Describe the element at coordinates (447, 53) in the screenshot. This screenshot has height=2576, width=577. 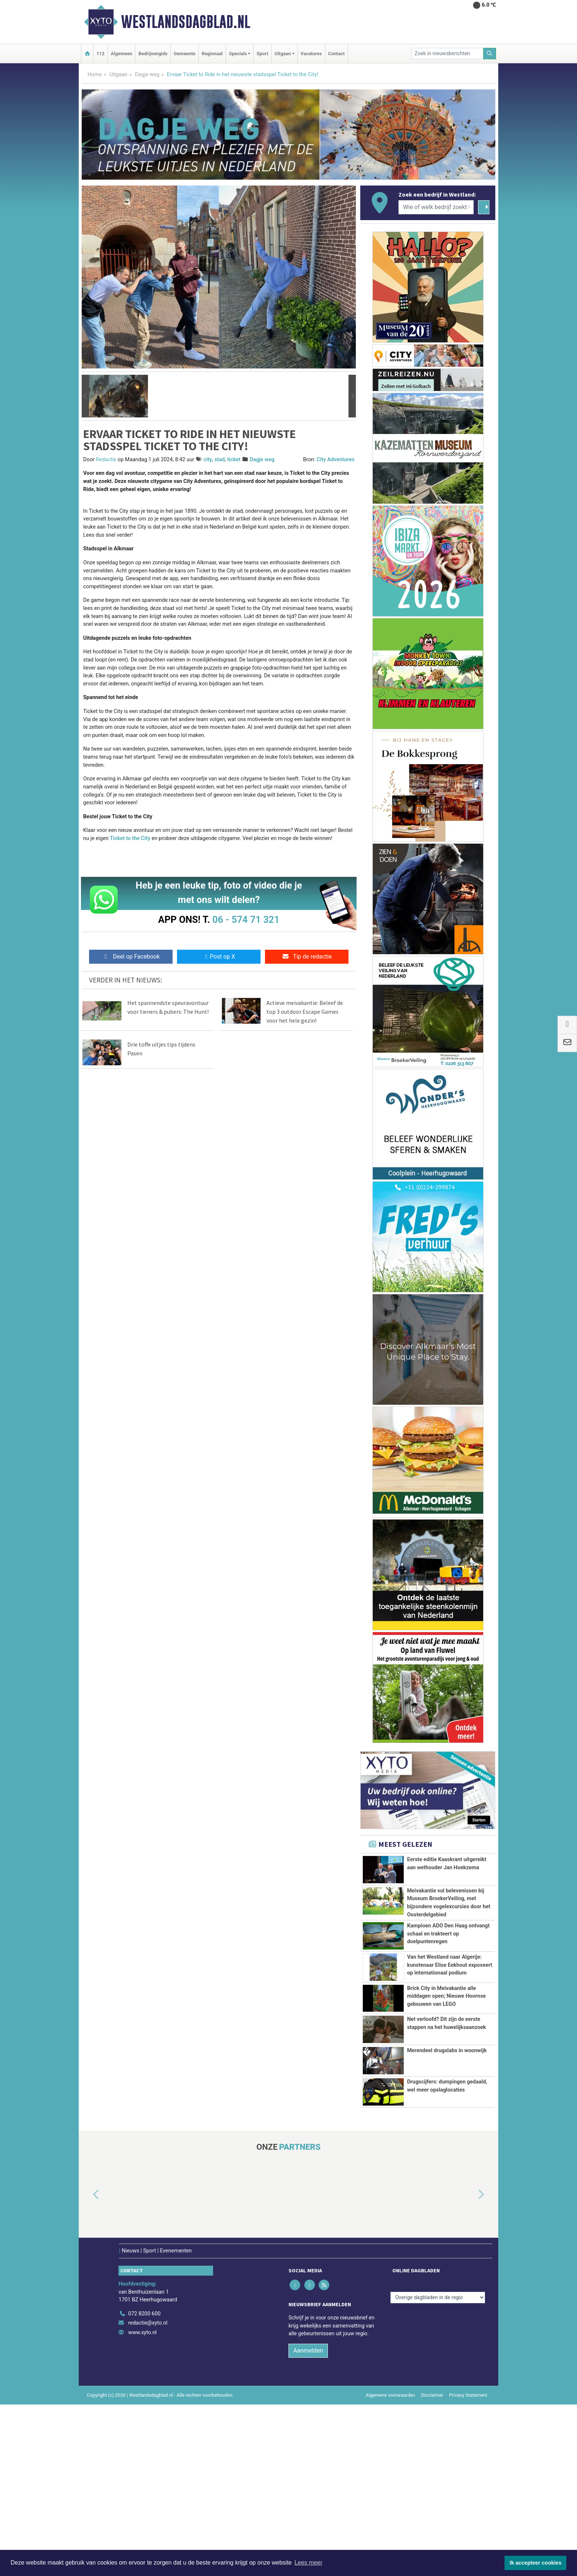
I see `[Zoek in nieuwsberichten]` at that location.